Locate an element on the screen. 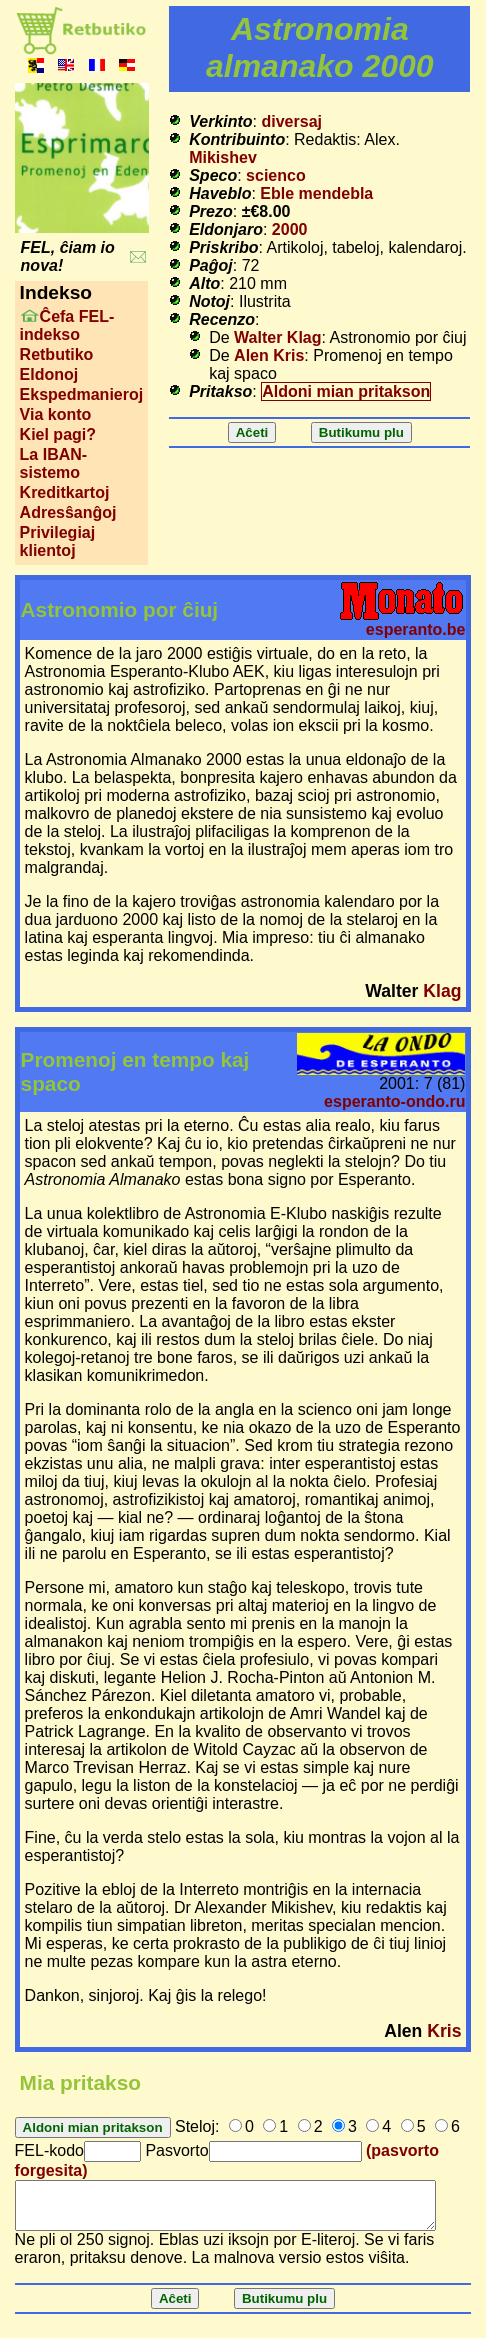 Image resolution: width=486 pixels, height=2338 pixels. Eble mendebla is located at coordinates (316, 193).